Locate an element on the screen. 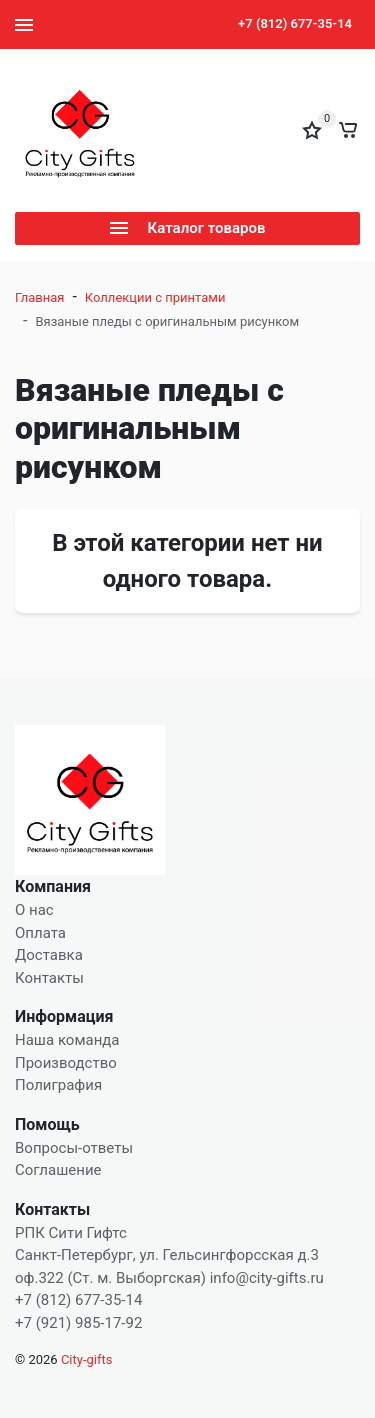  Оплата is located at coordinates (40, 933).